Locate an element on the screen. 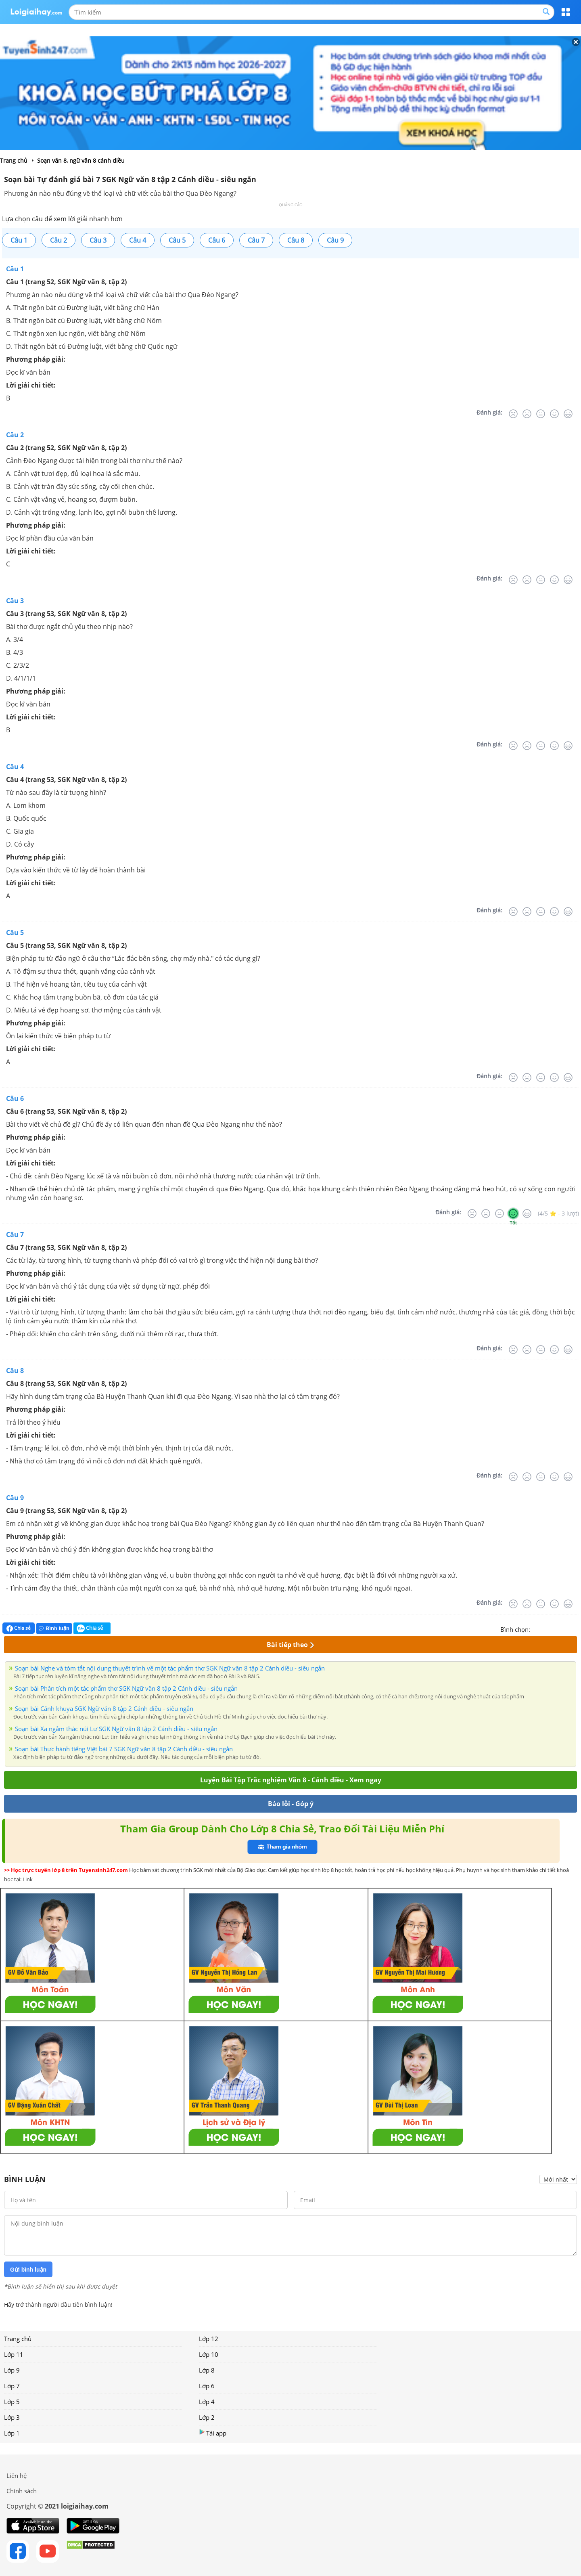 The width and height of the screenshot is (581, 2576). [Bình thường] is located at coordinates (540, 414).